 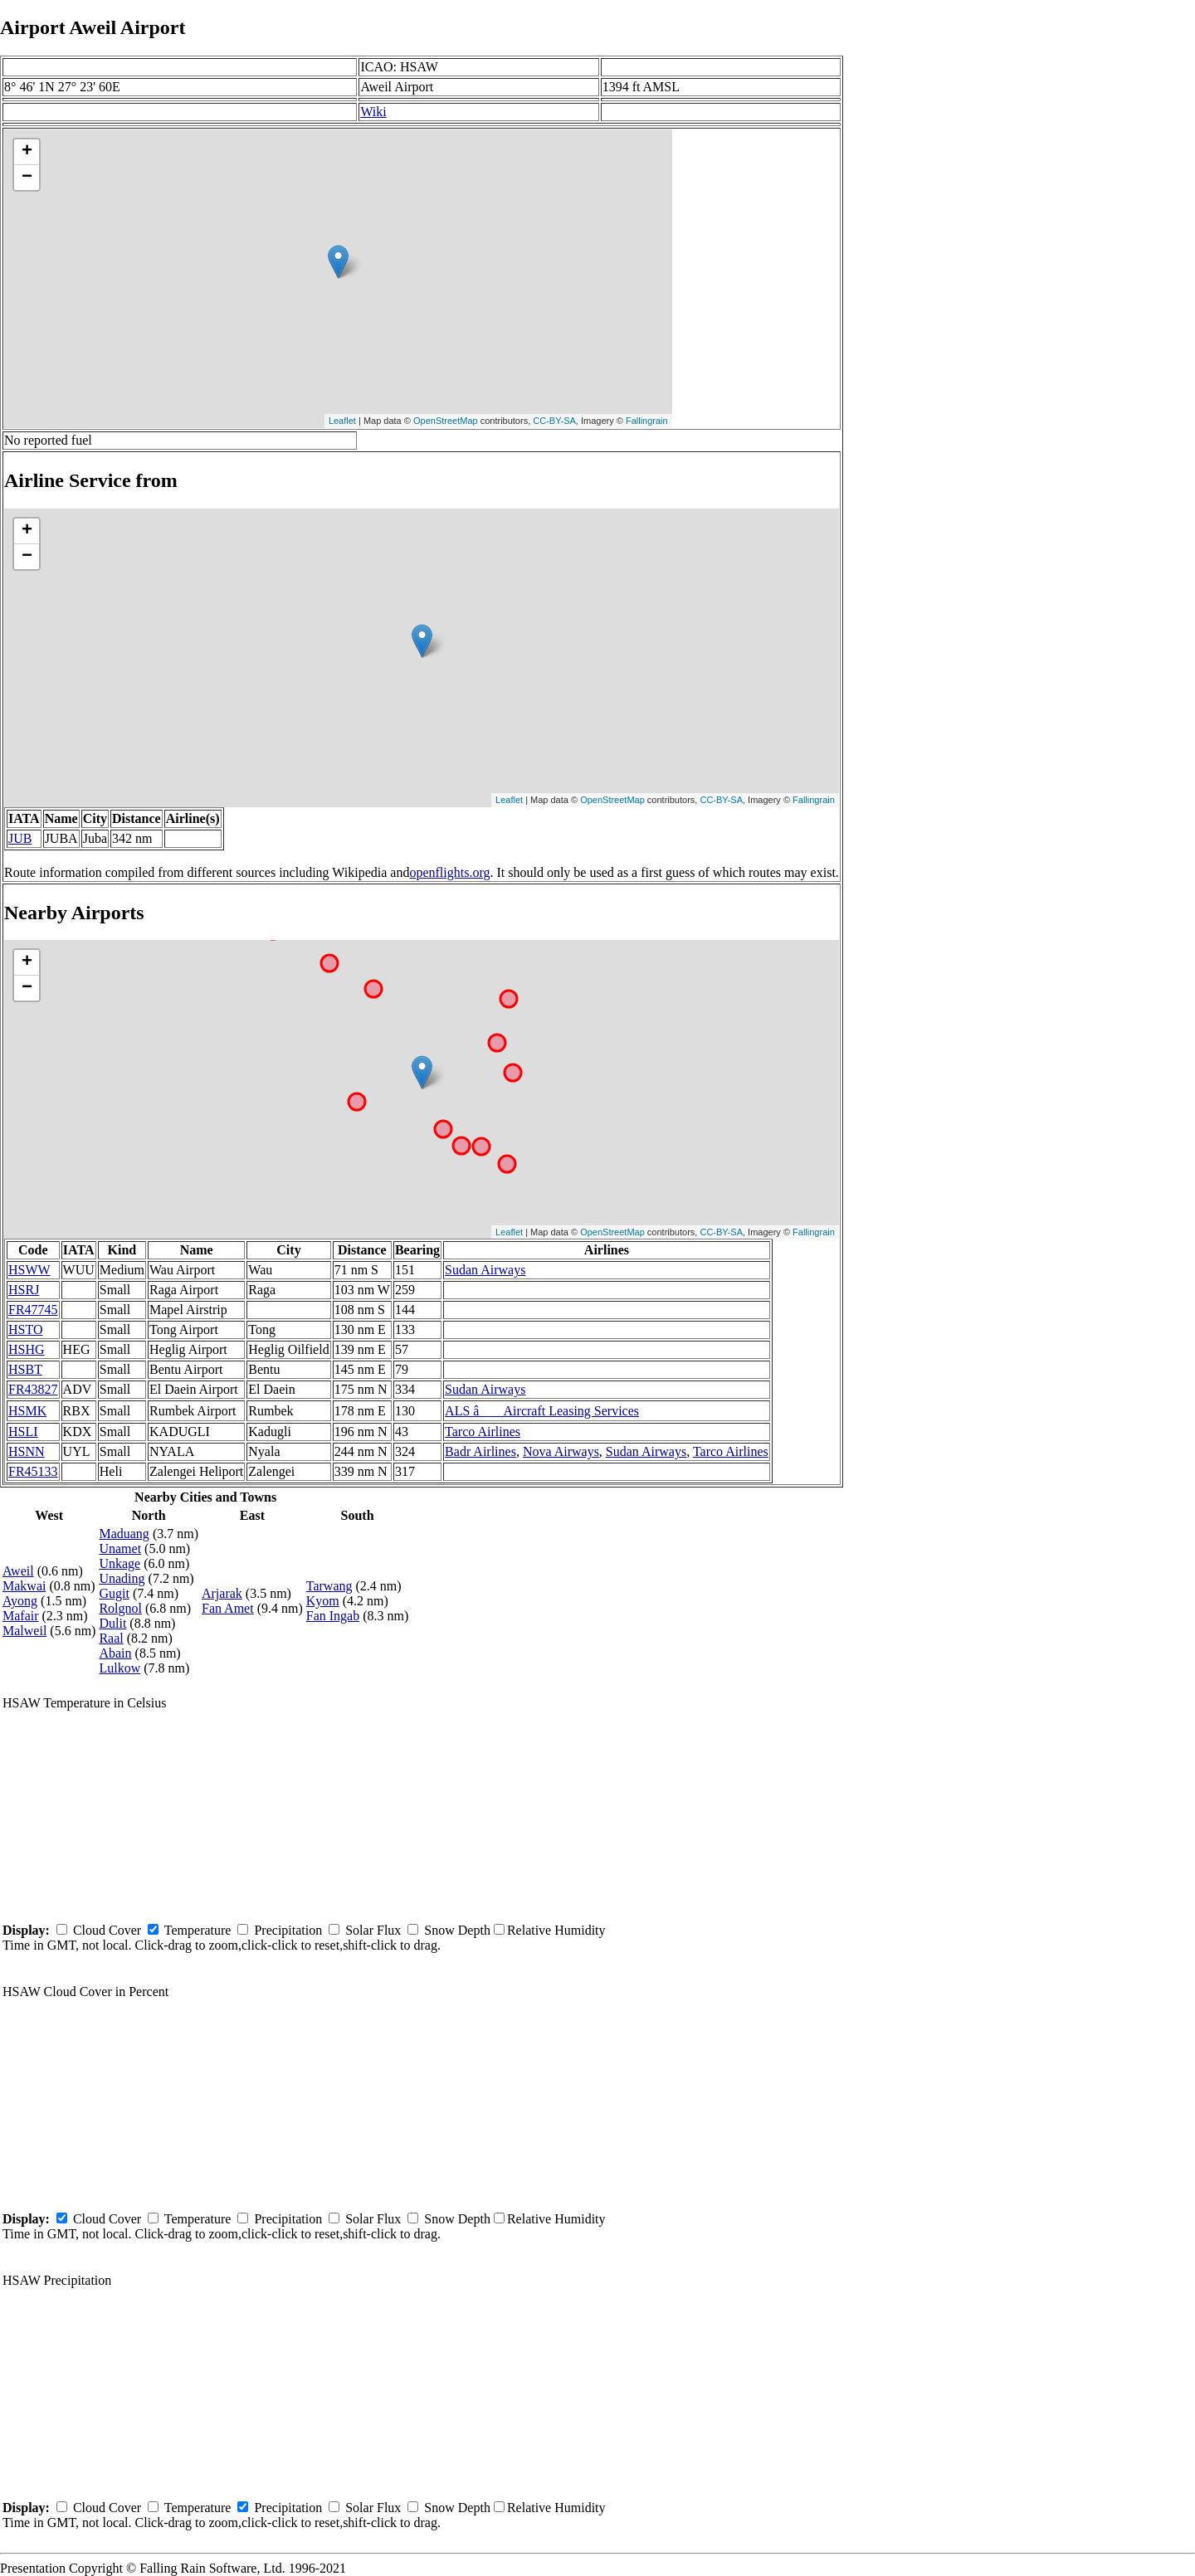 I want to click on Maduang, so click(x=124, y=1534).